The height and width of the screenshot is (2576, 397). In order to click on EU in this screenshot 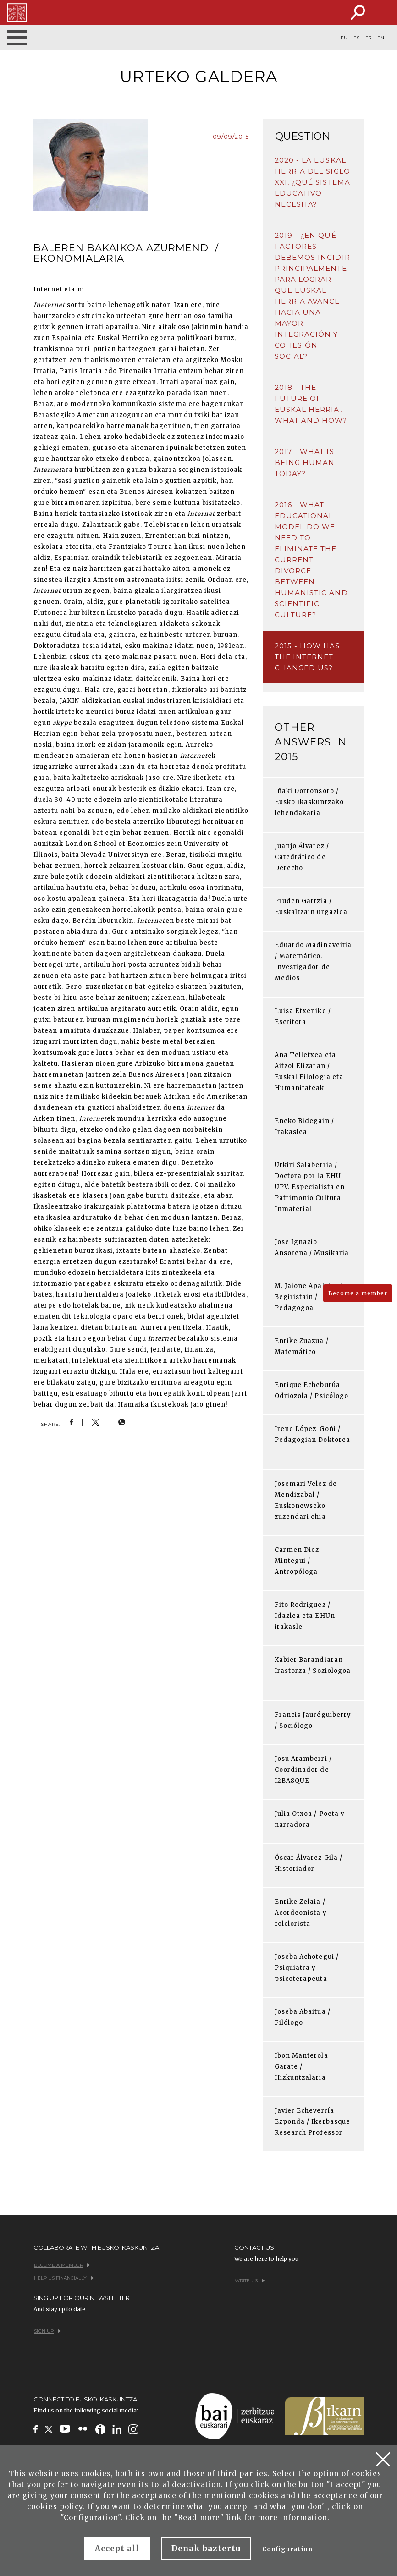, I will do `click(344, 38)`.